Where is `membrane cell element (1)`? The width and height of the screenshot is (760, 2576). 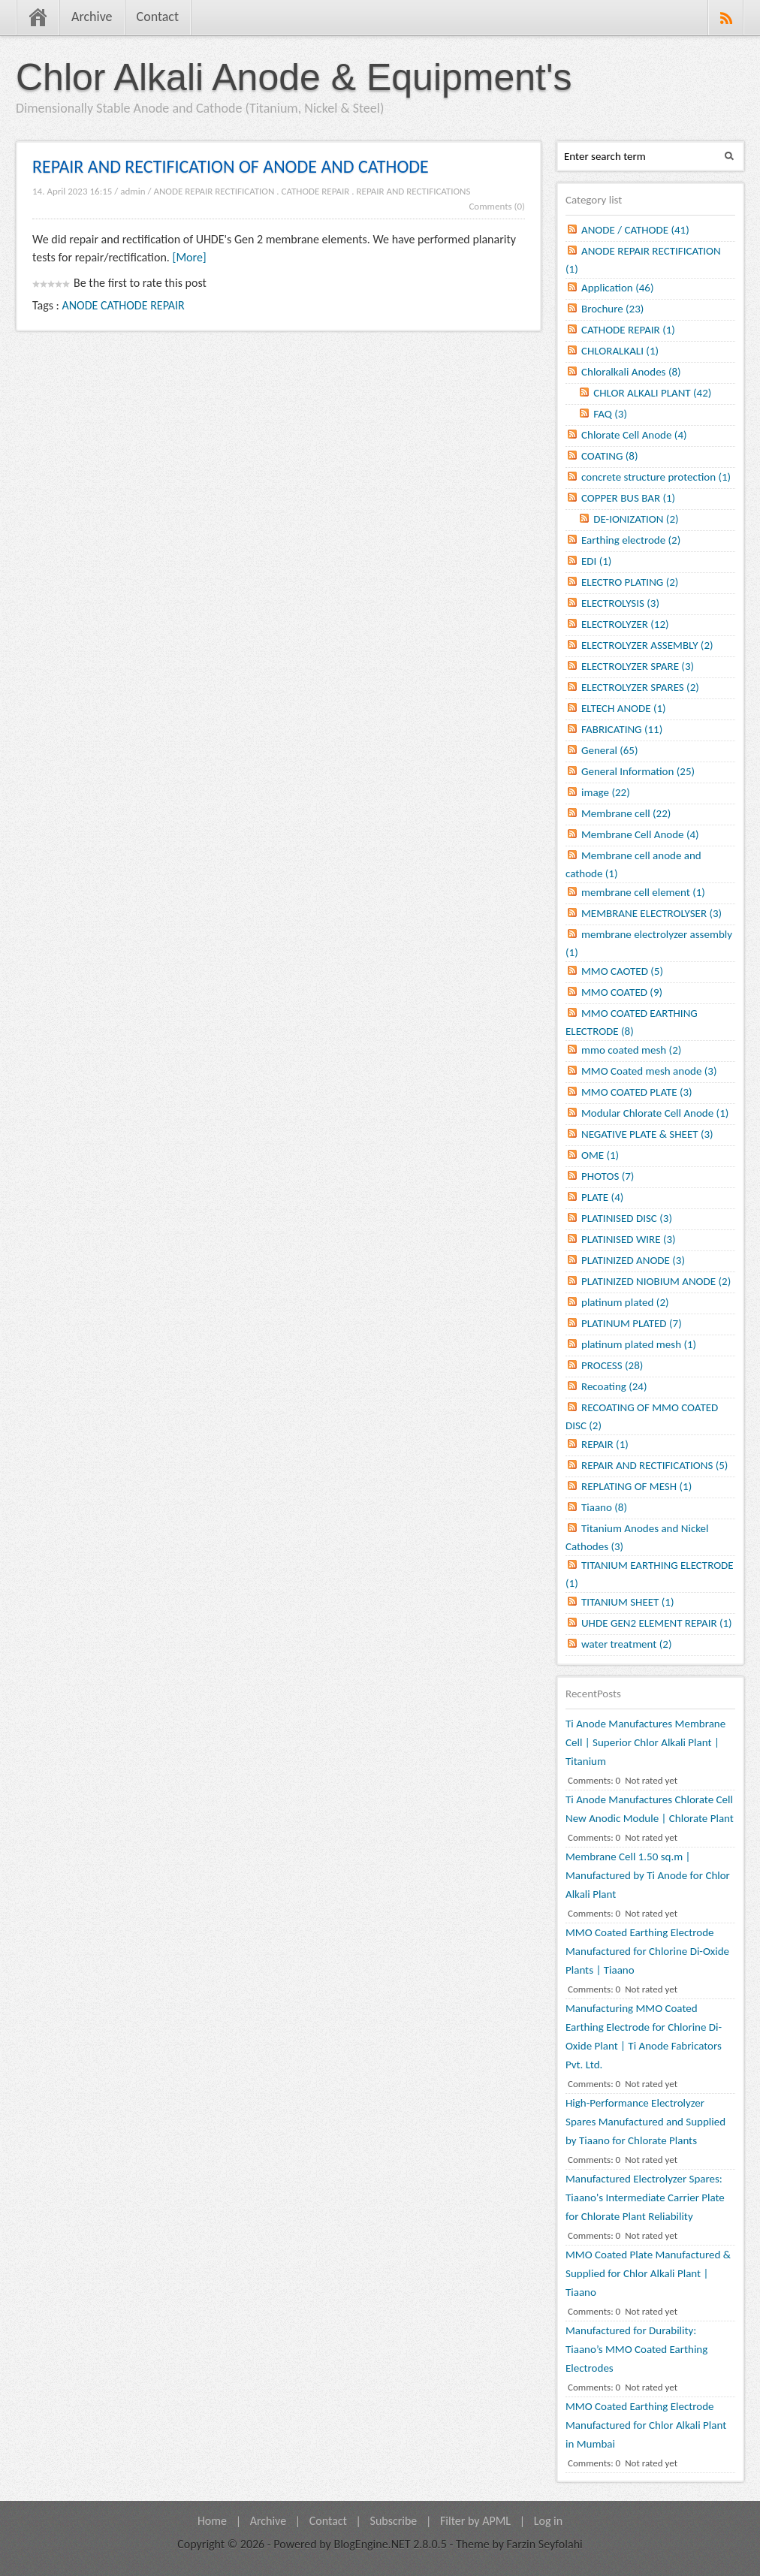
membrane cell element (1) is located at coordinates (643, 892).